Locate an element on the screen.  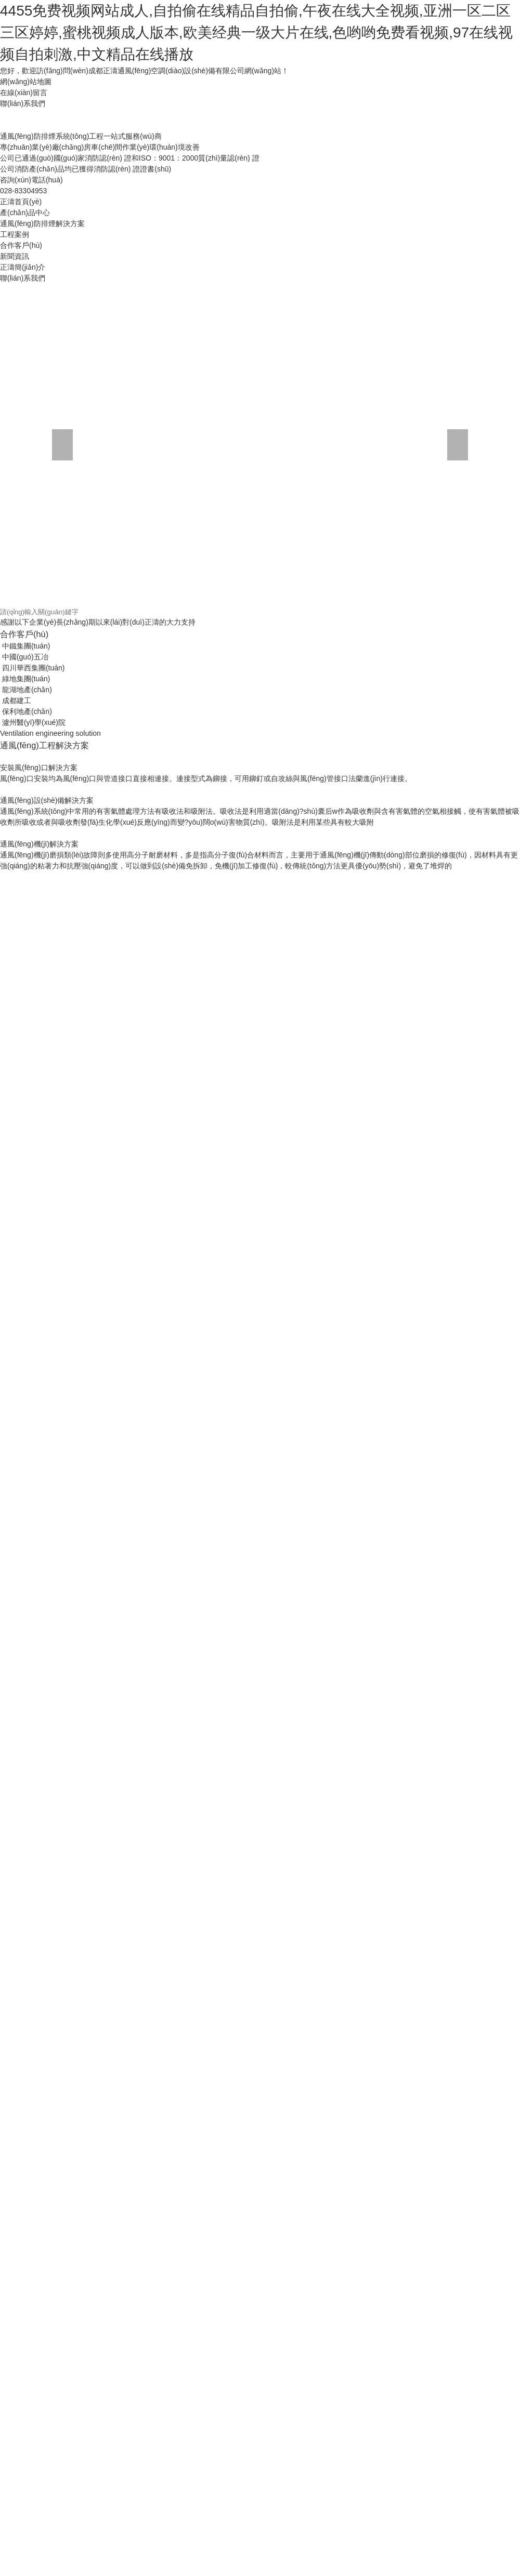
久久久噜呀噜噜久久免 is located at coordinates (345, 1959).